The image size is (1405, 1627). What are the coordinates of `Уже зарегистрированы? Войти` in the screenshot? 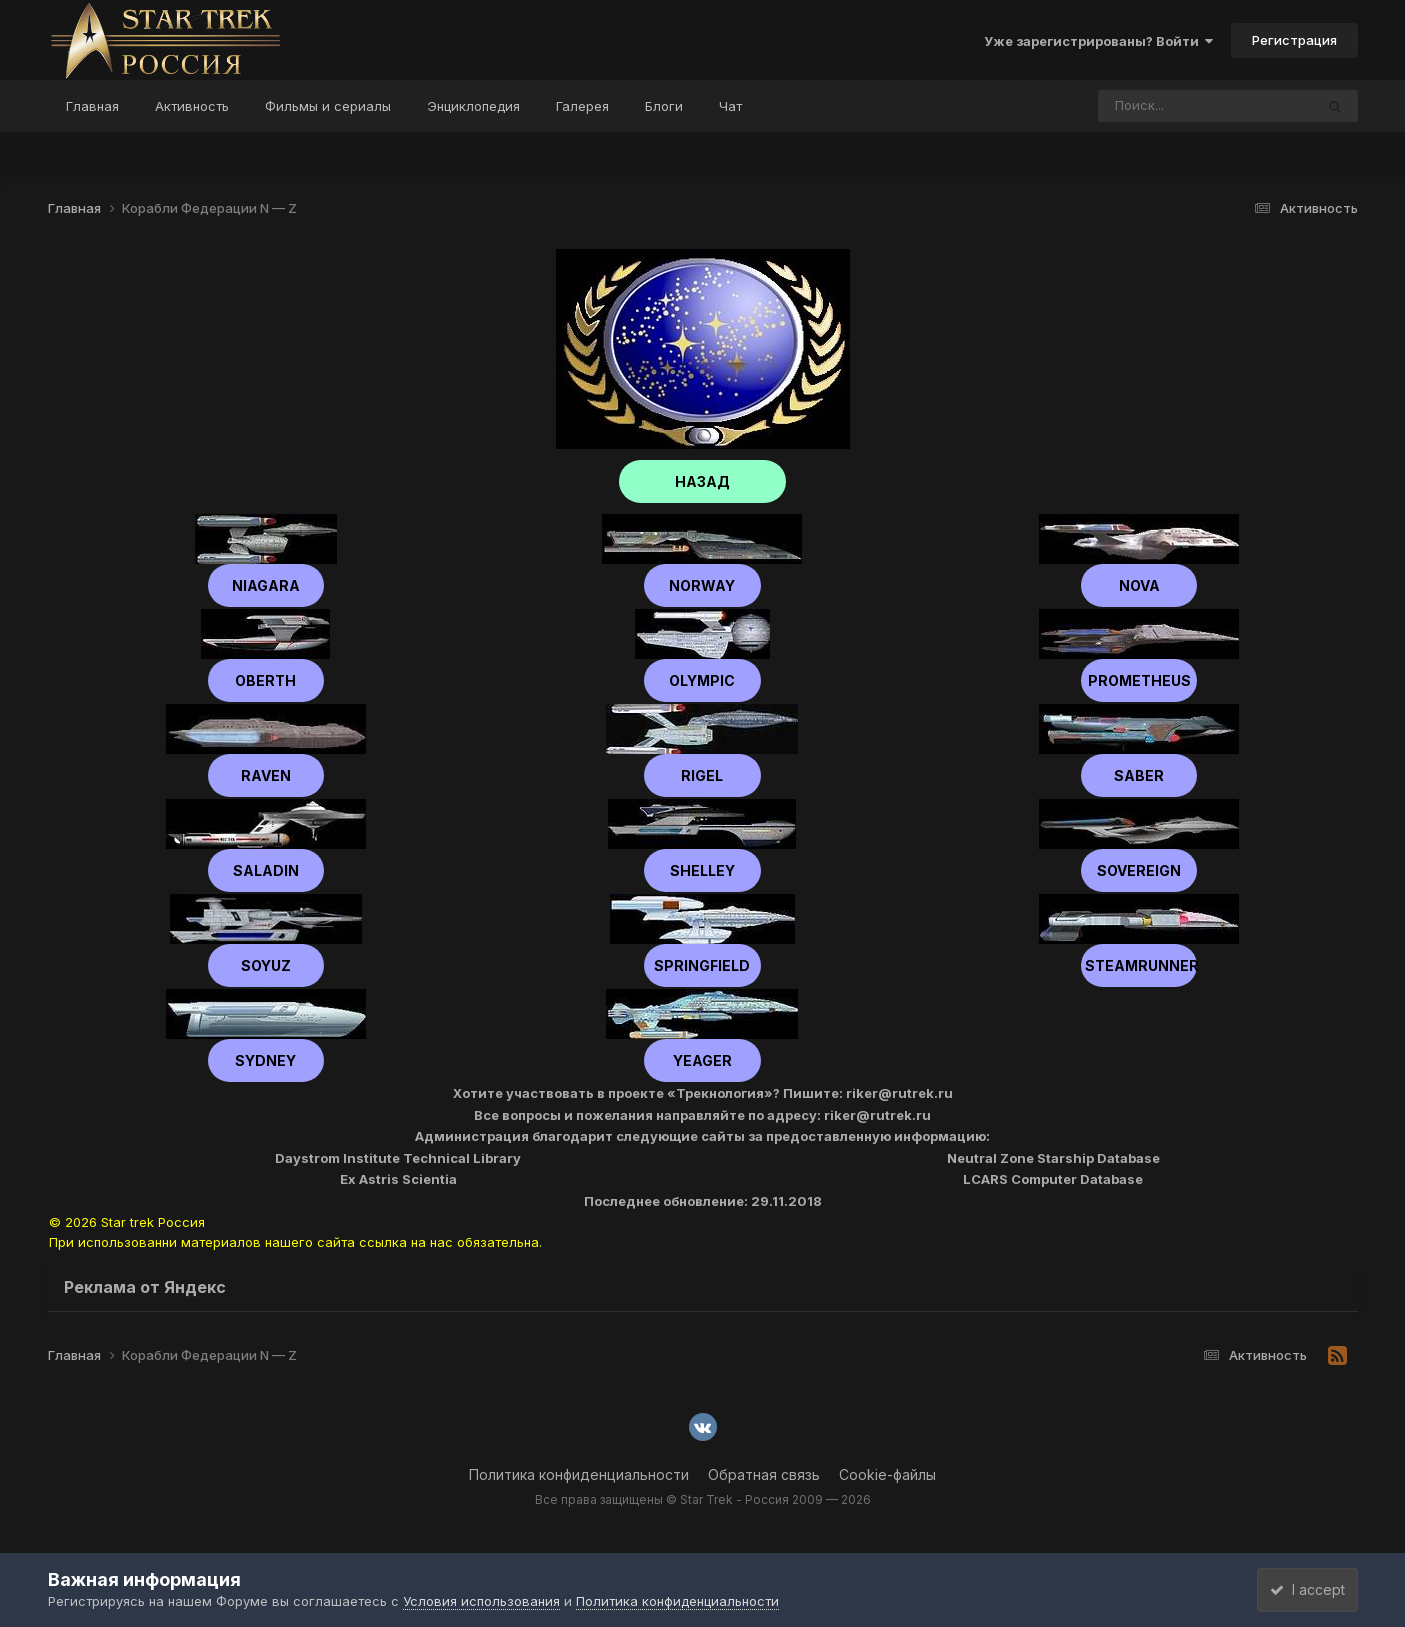 It's located at (1098, 41).